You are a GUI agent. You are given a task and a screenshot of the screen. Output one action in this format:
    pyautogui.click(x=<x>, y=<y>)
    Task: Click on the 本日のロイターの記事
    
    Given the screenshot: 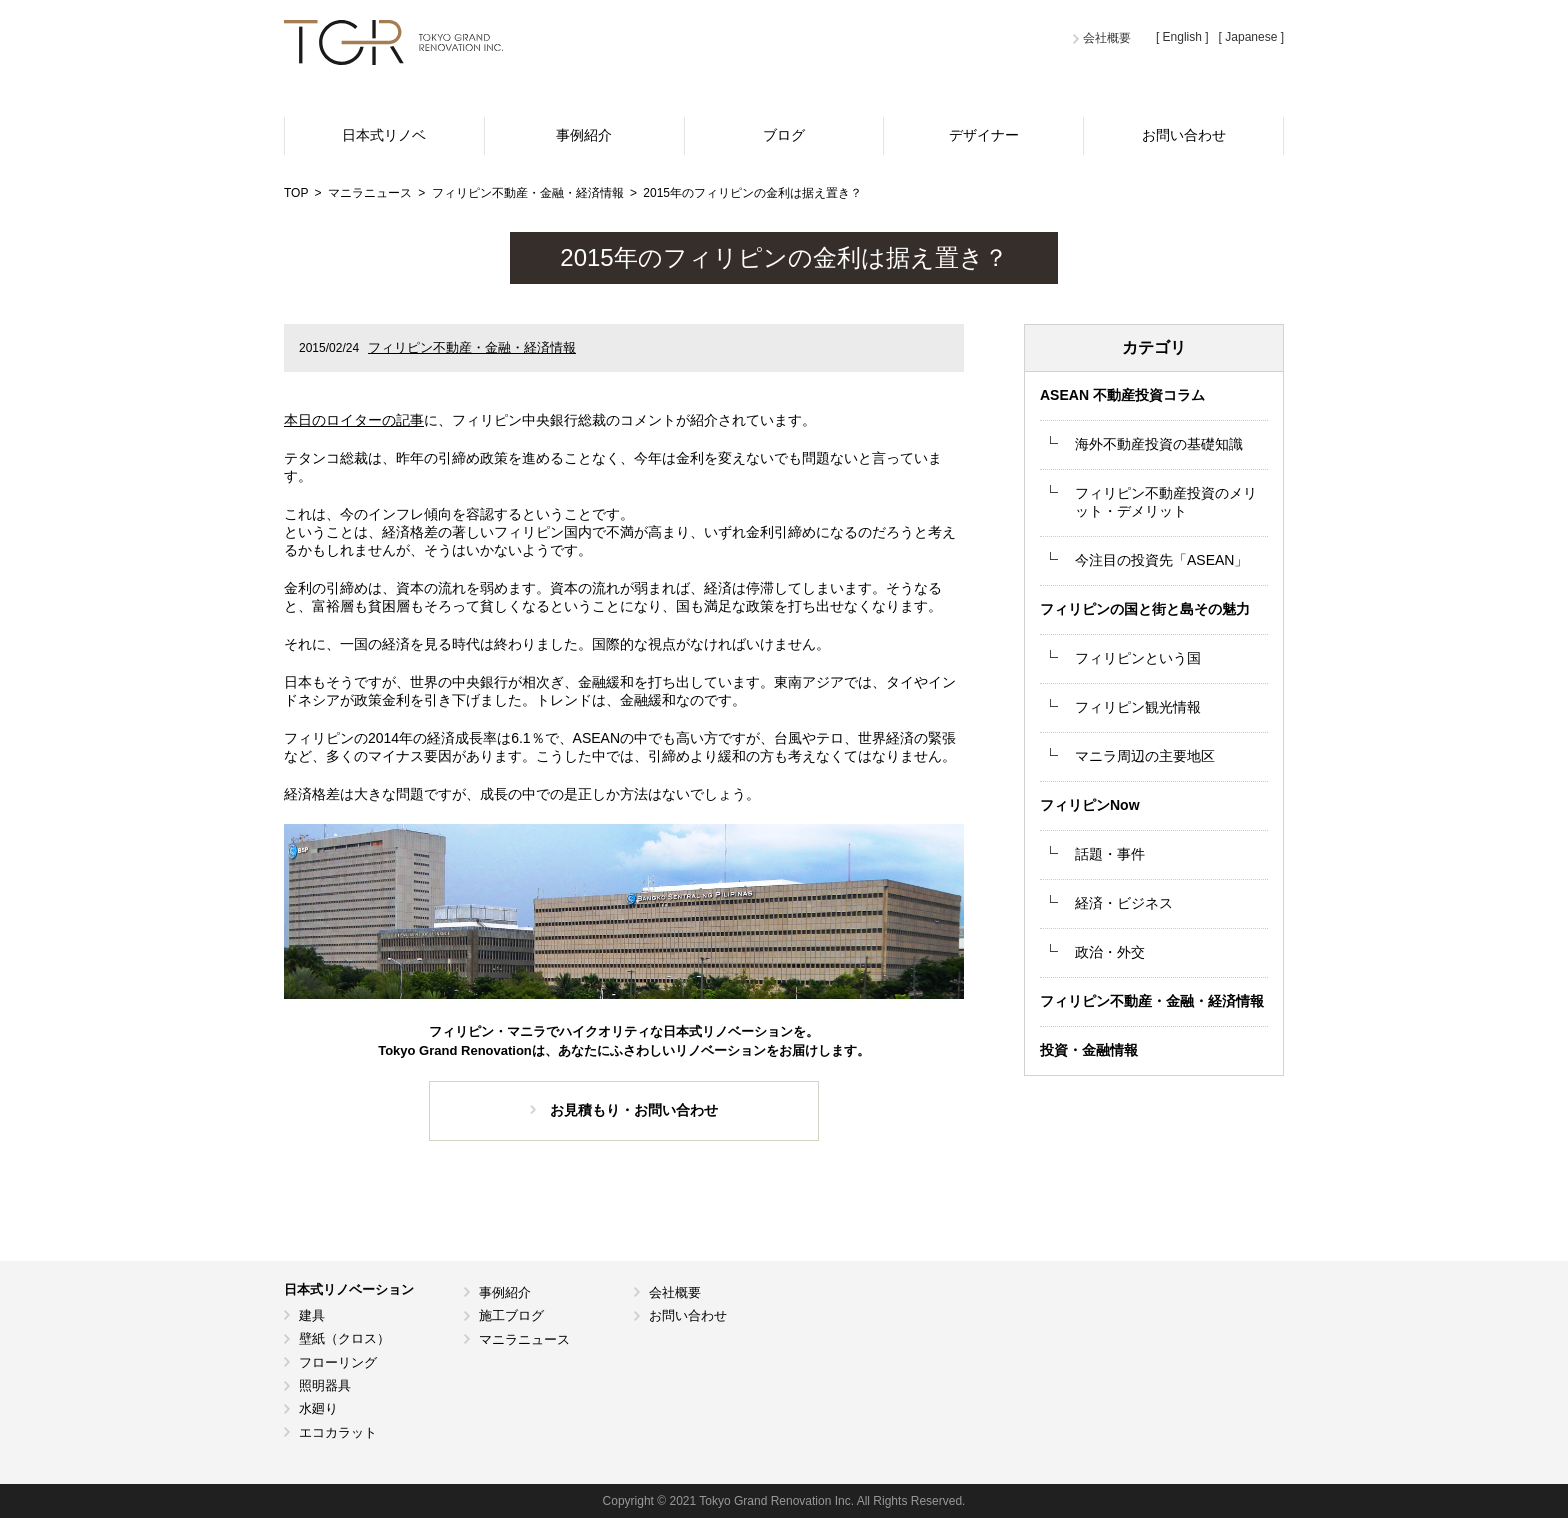 What is the action you would take?
    pyautogui.click(x=354, y=420)
    